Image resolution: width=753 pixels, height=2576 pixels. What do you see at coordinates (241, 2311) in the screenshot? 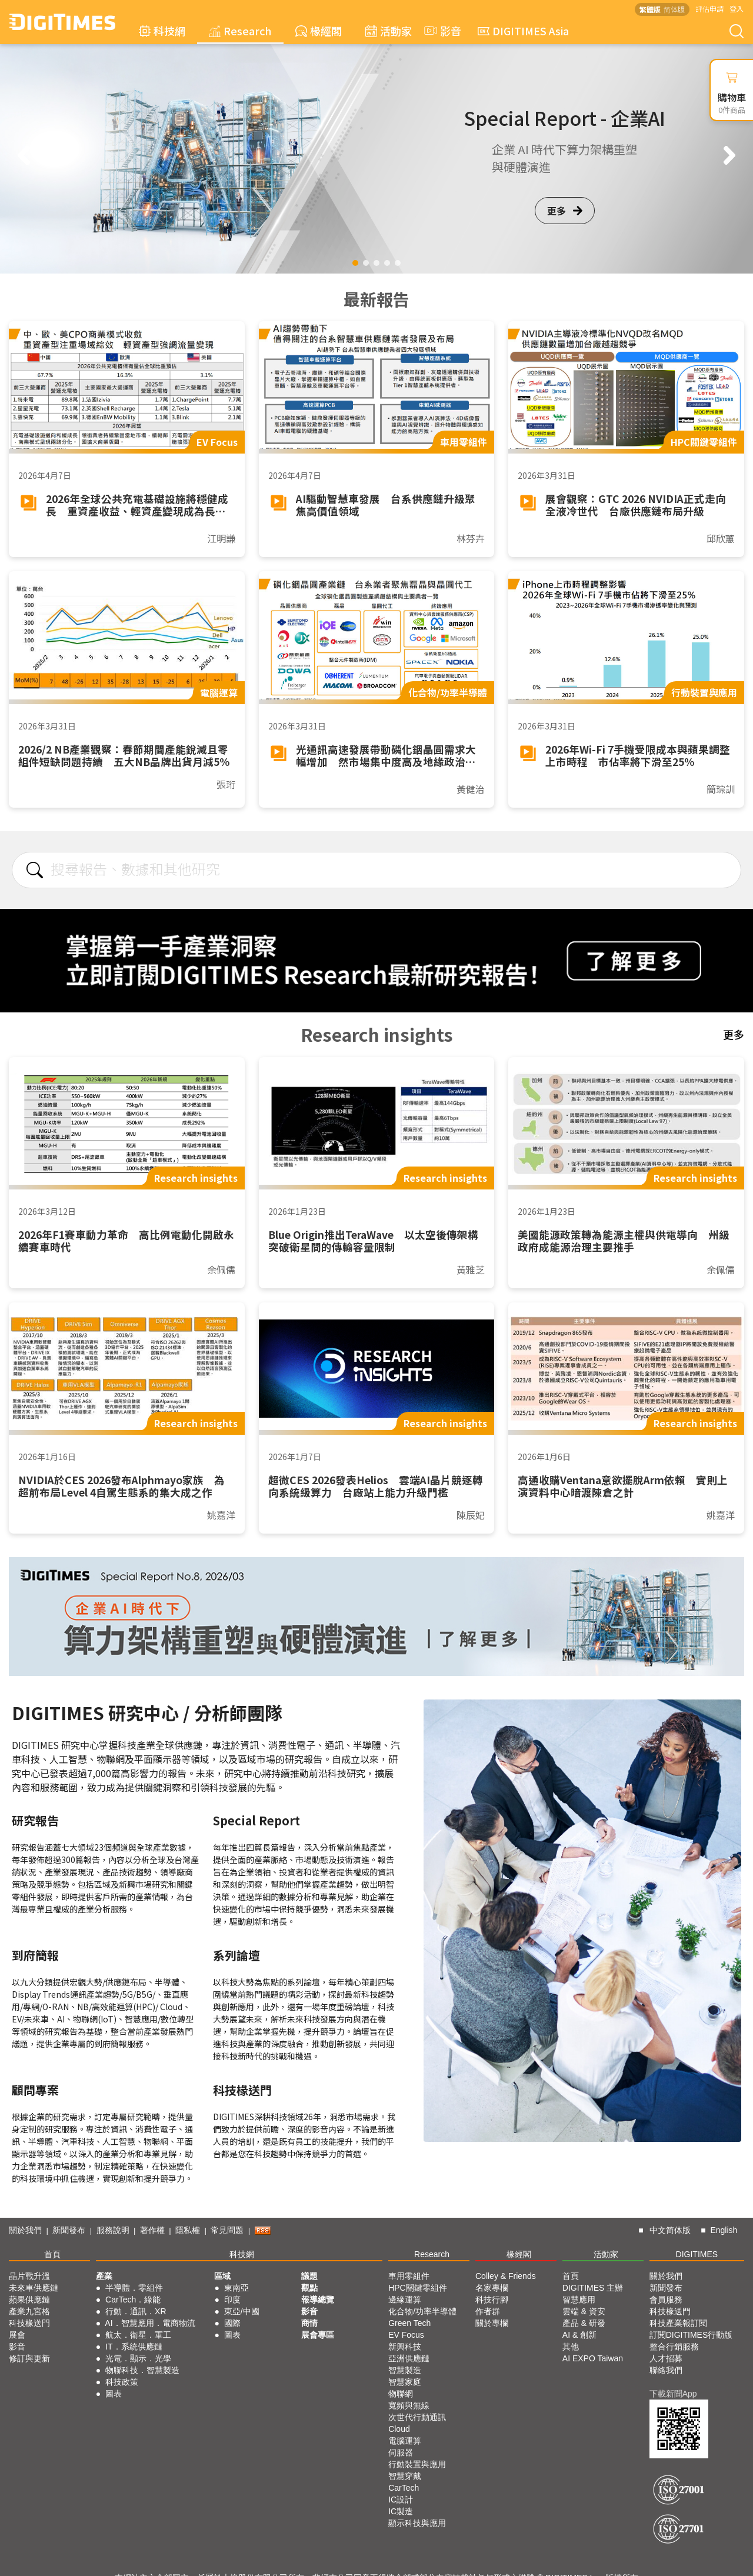
I see `東亞/中國` at bounding box center [241, 2311].